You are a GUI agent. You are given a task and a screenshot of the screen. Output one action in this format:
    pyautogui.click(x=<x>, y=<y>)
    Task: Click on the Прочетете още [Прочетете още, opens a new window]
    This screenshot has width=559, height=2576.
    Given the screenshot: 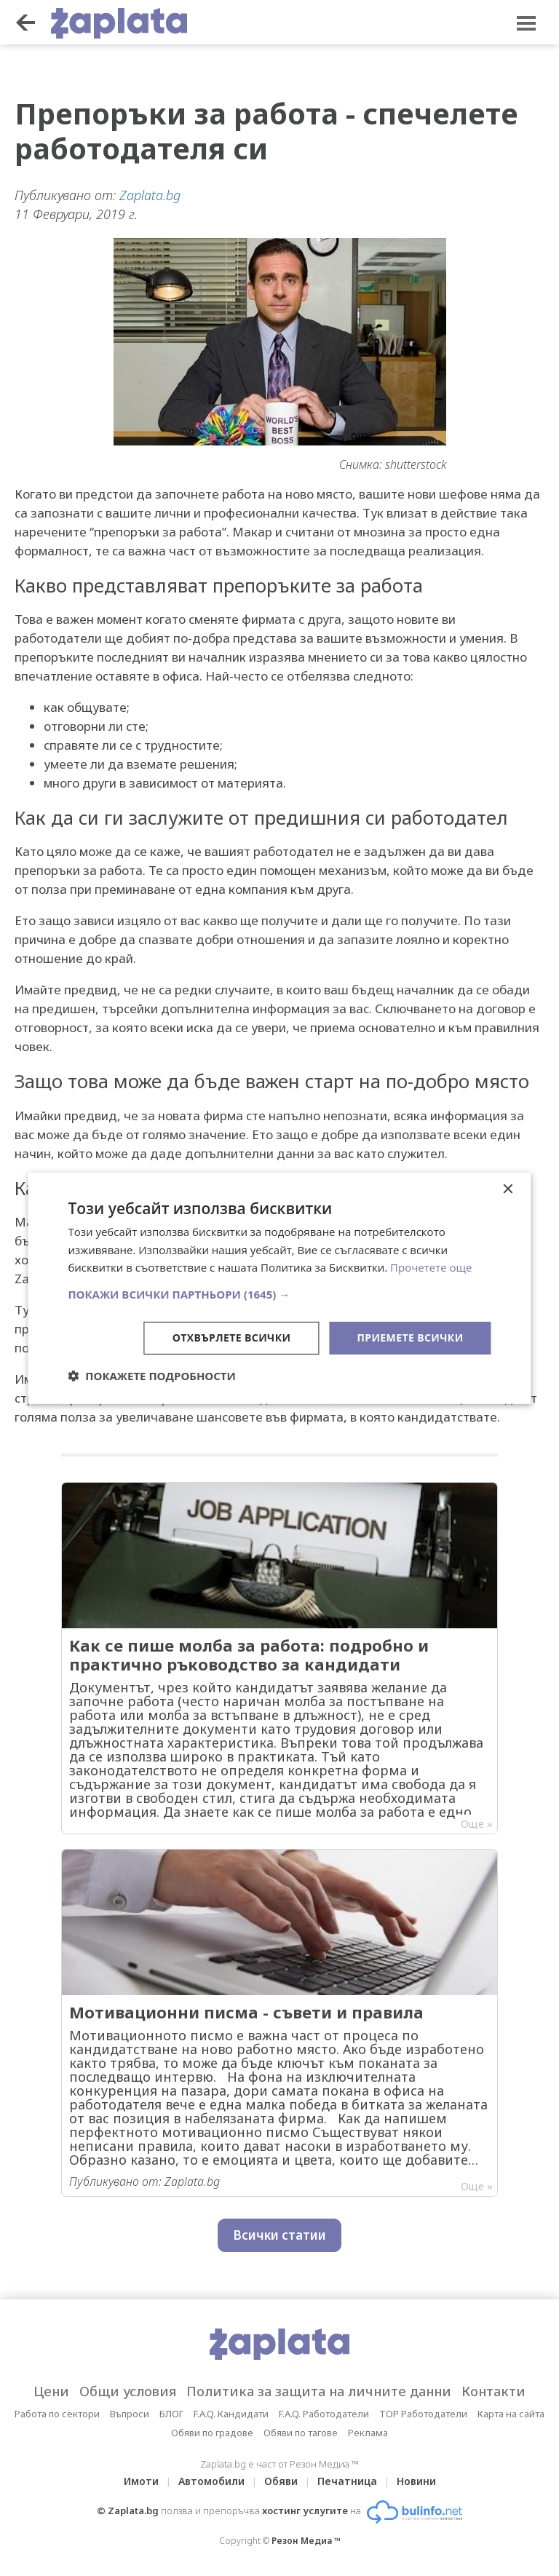 What is the action you would take?
    pyautogui.click(x=431, y=1267)
    